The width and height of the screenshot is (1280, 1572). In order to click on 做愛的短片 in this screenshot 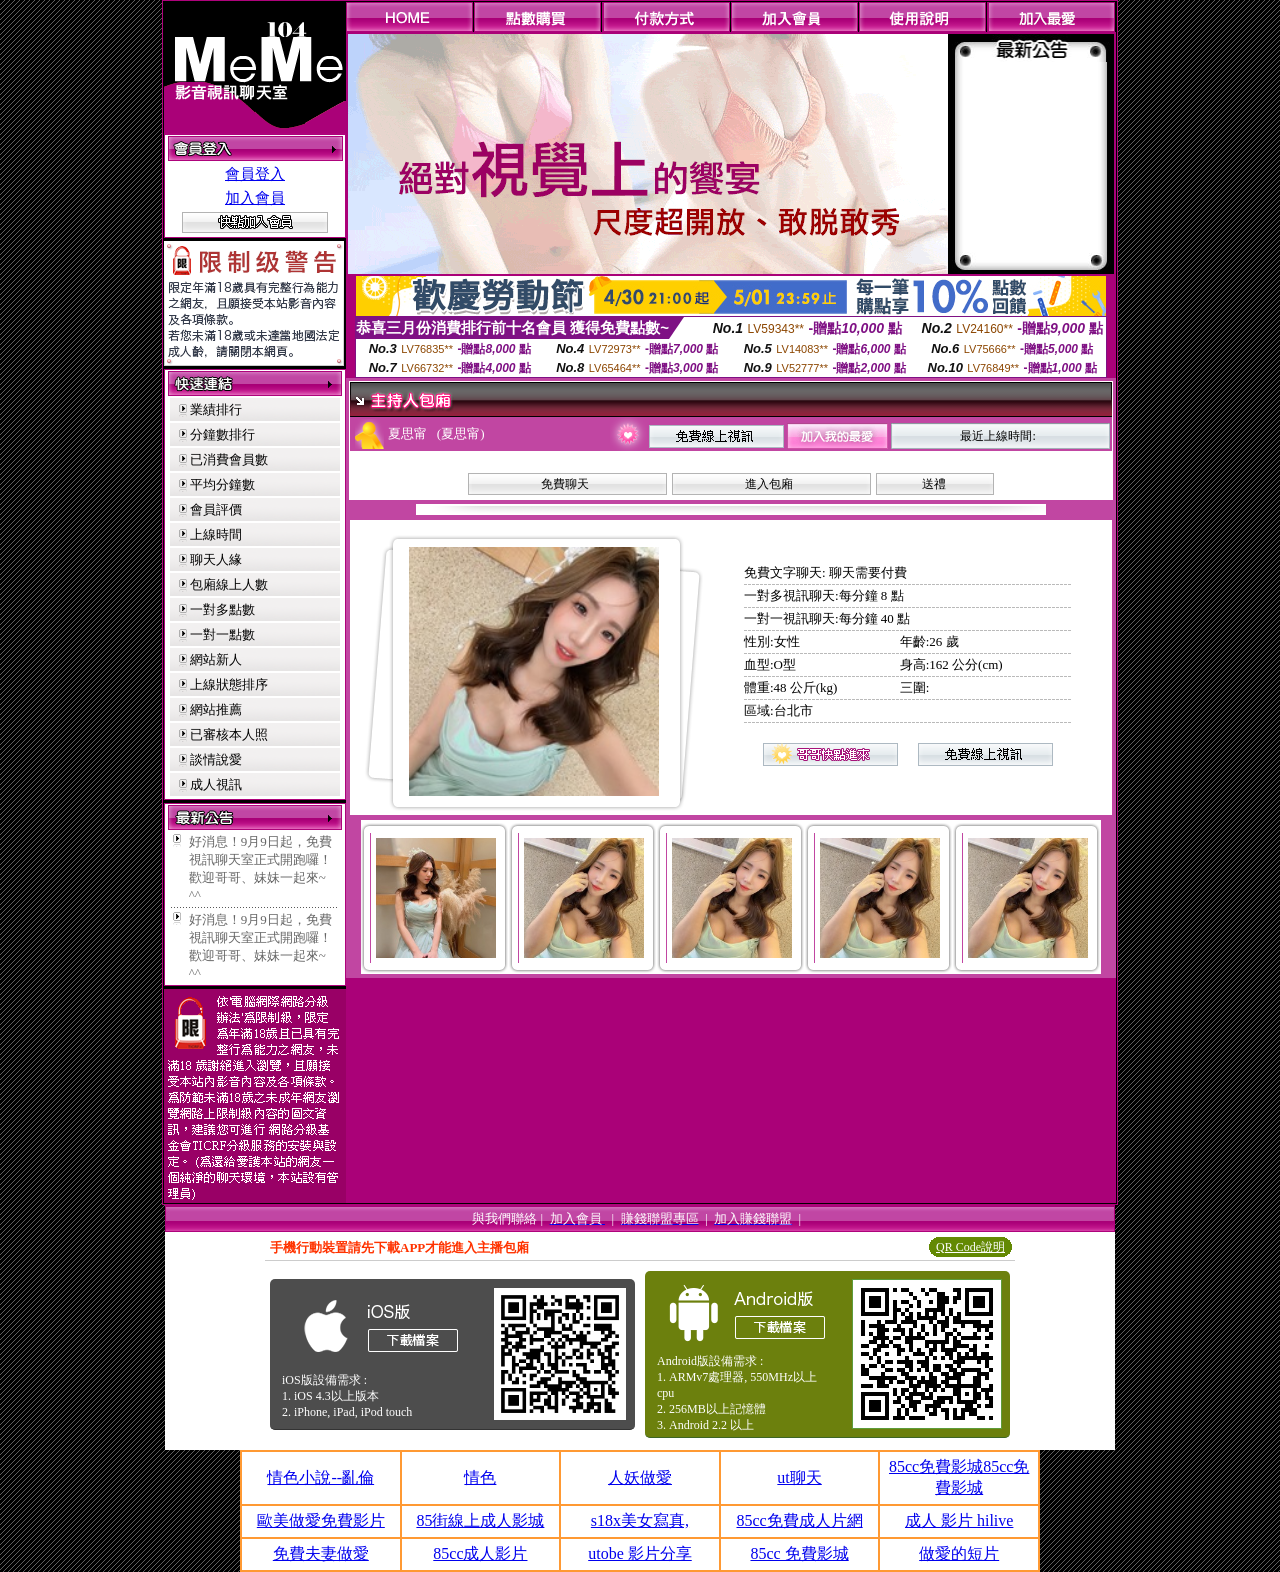, I will do `click(959, 1553)`.